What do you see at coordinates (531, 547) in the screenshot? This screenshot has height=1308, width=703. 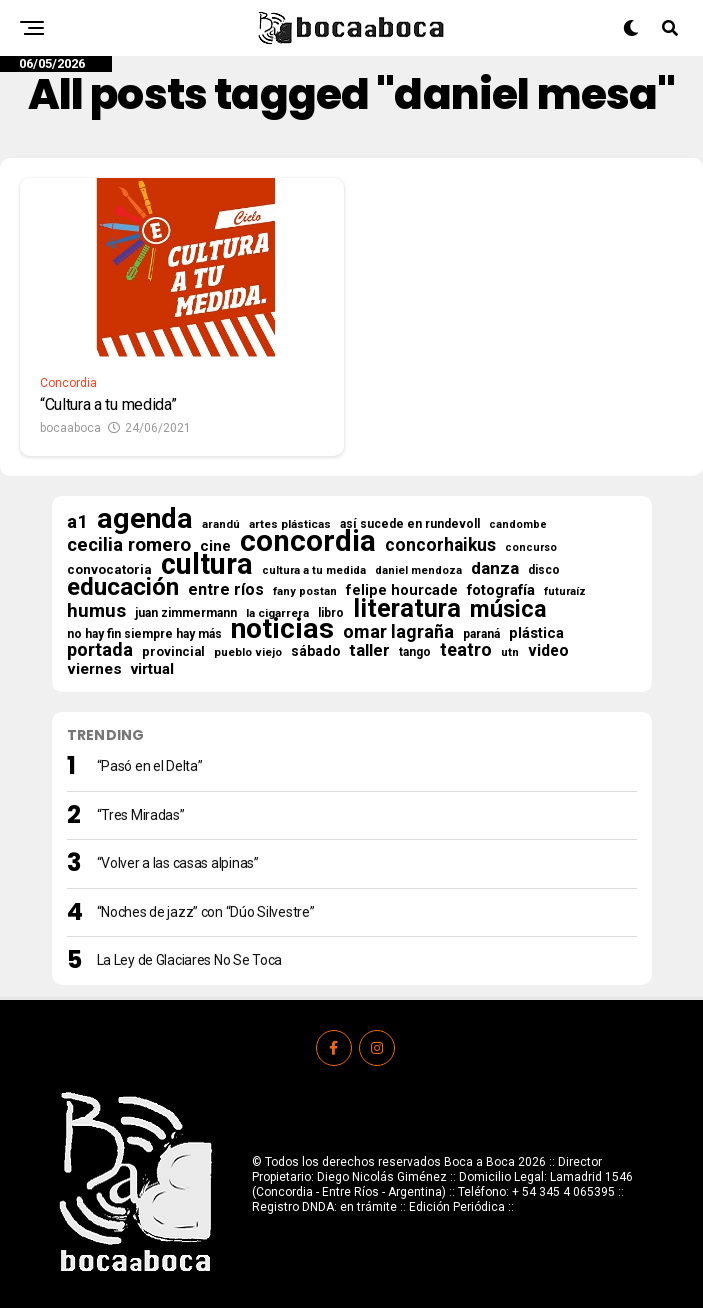 I see `concurso [concurso (13 elementos)]` at bounding box center [531, 547].